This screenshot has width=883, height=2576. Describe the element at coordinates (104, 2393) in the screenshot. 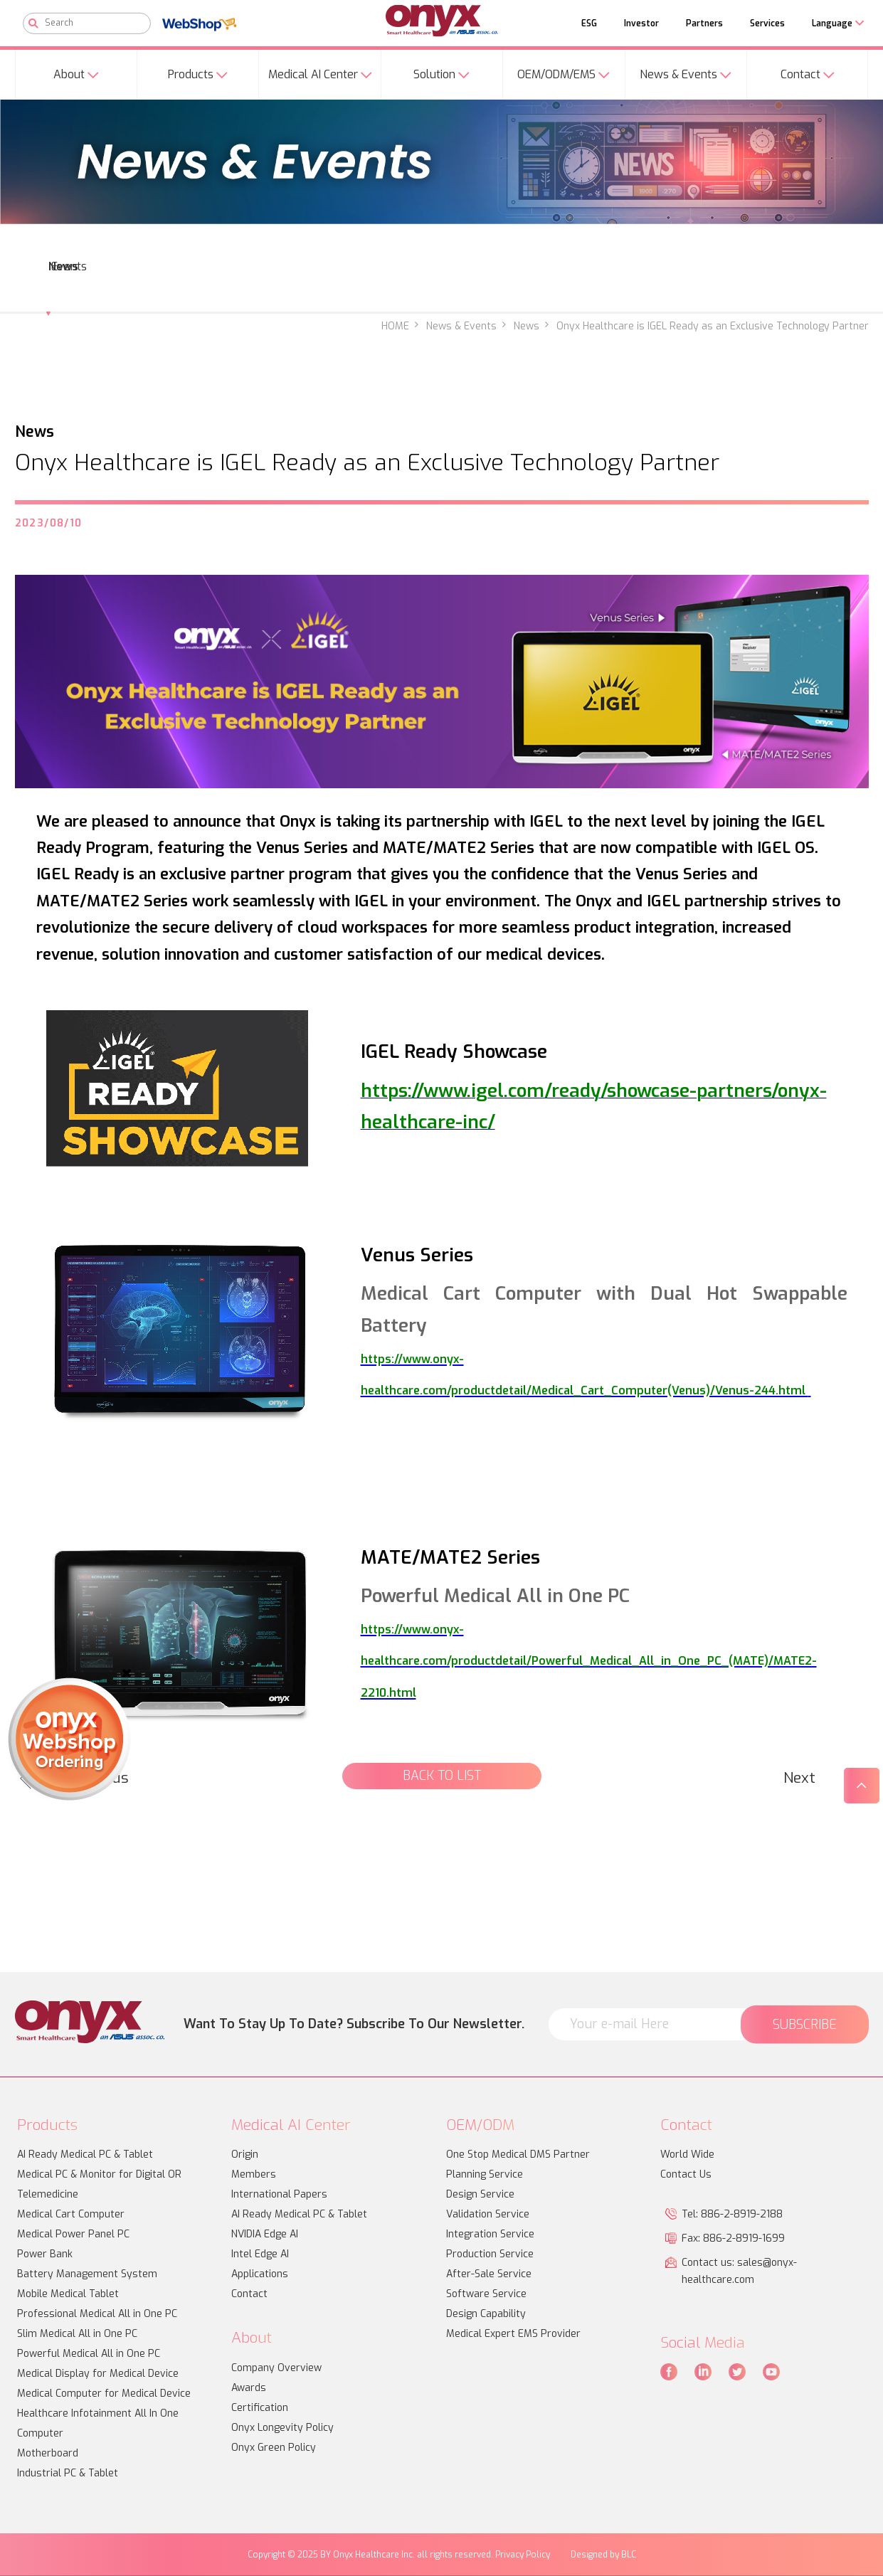

I see `Medical Computer for Medical Device` at that location.